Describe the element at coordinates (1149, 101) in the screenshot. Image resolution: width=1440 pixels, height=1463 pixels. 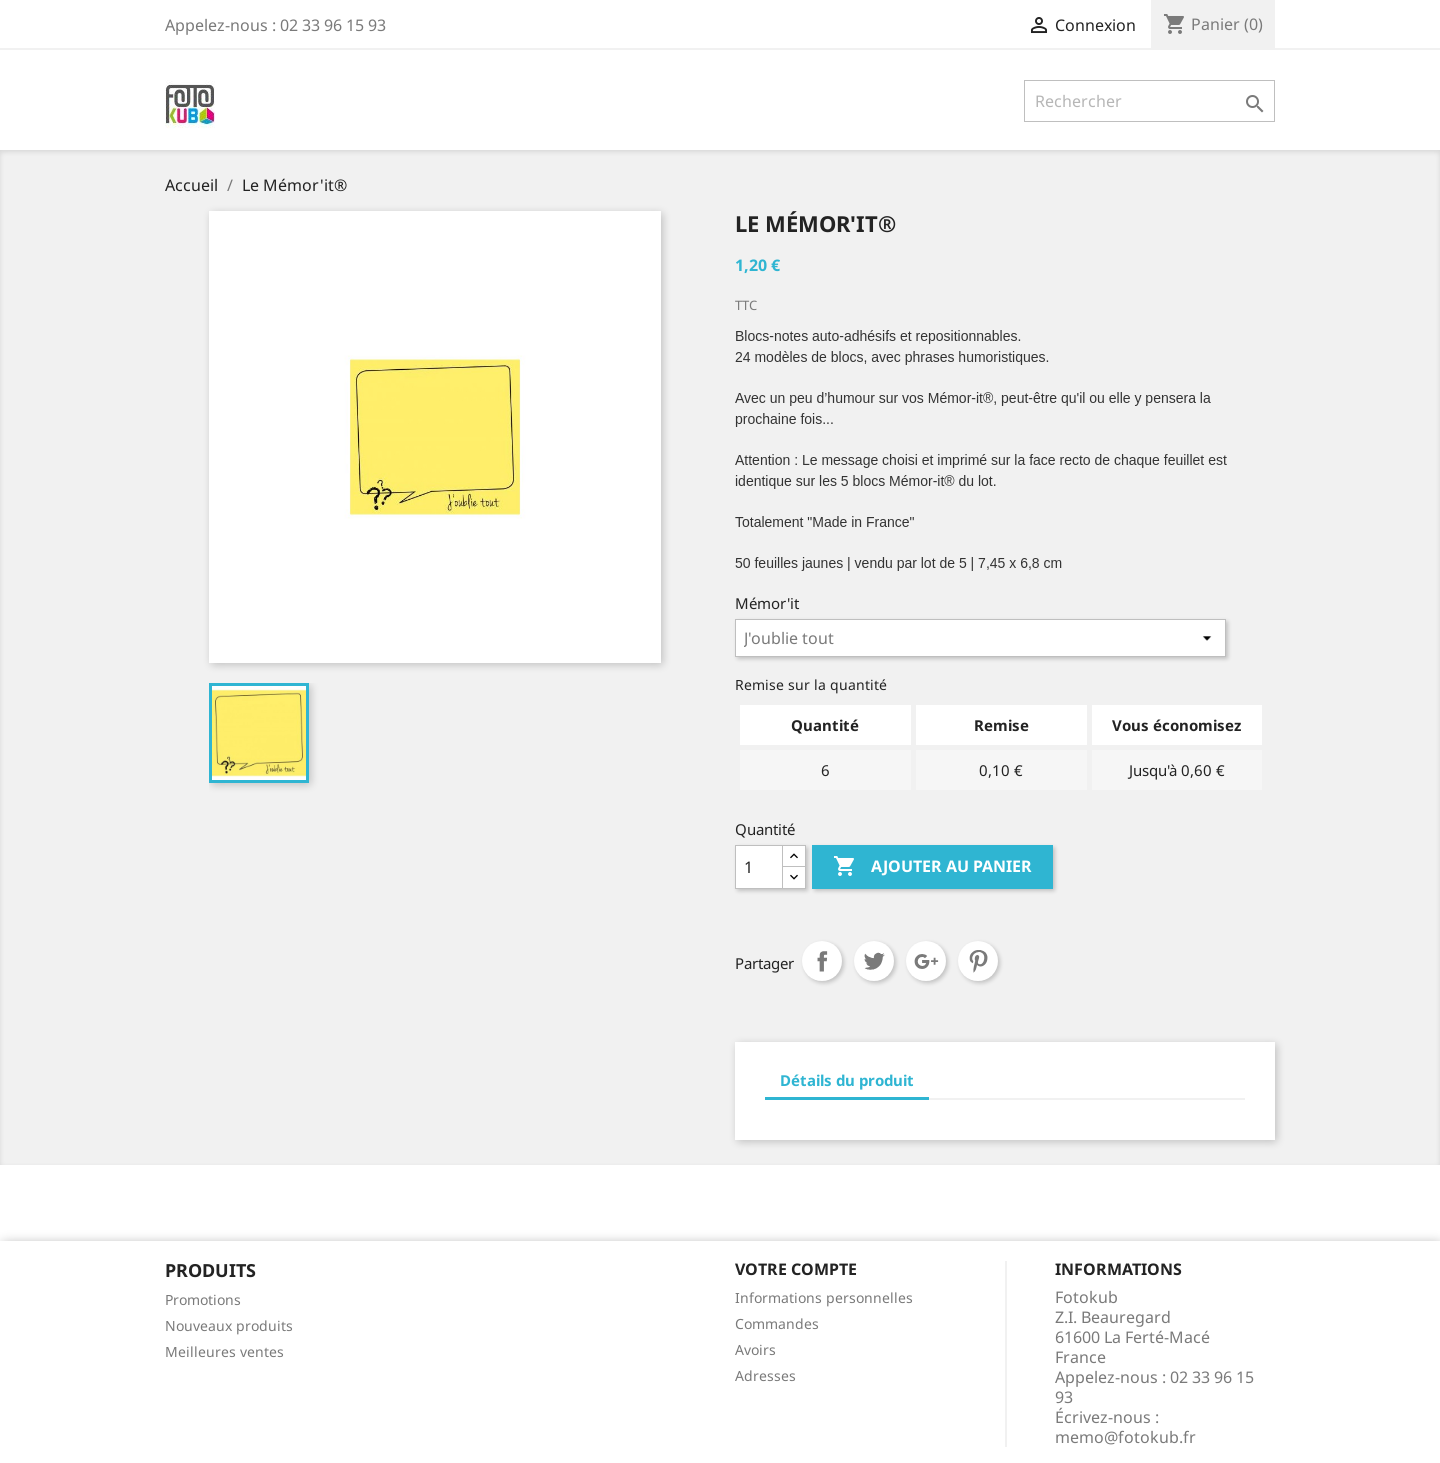
I see `[Rechercher]` at that location.